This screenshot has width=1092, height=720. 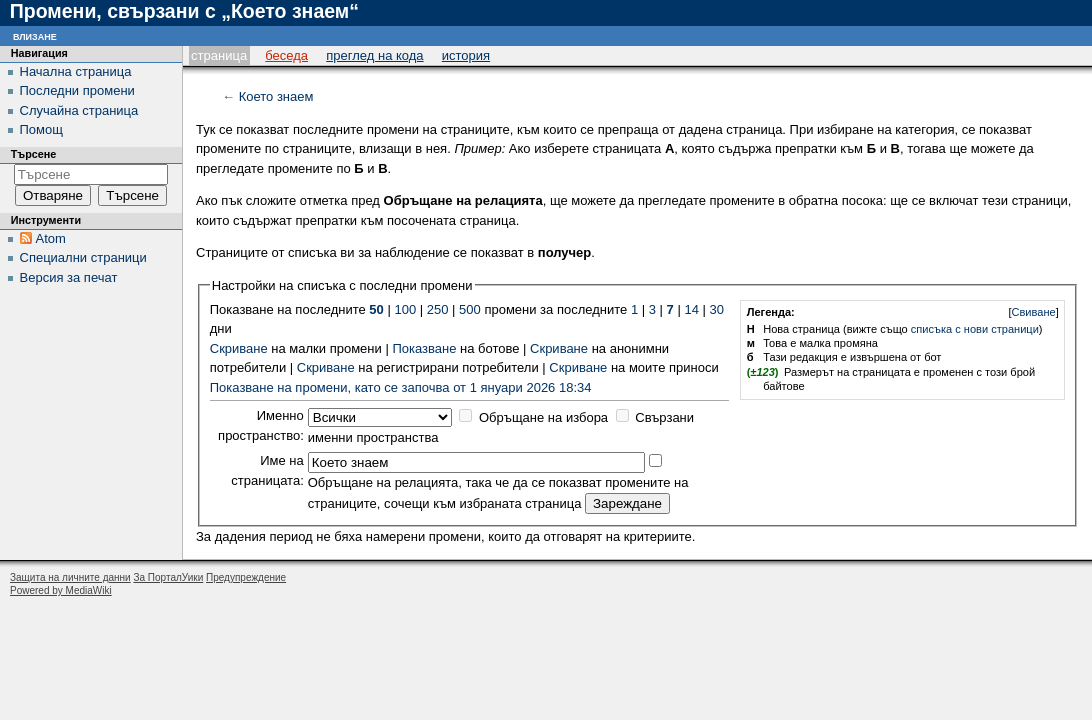 I want to click on 100, so click(x=405, y=309).